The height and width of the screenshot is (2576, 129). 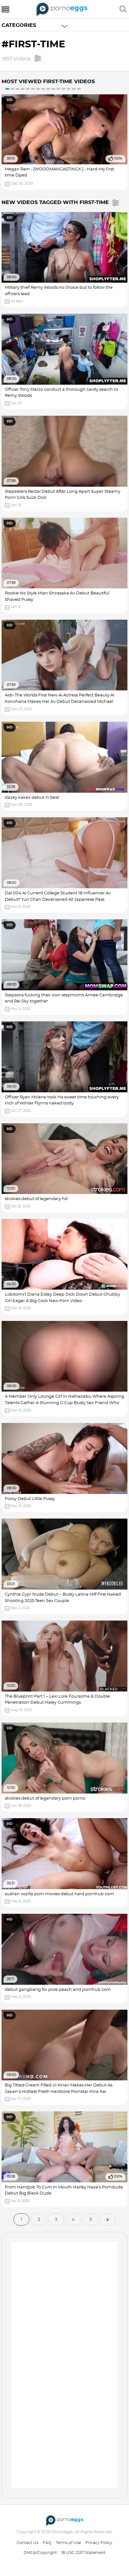 I want to click on DMCA/Copyright, so click(x=40, y=2553).